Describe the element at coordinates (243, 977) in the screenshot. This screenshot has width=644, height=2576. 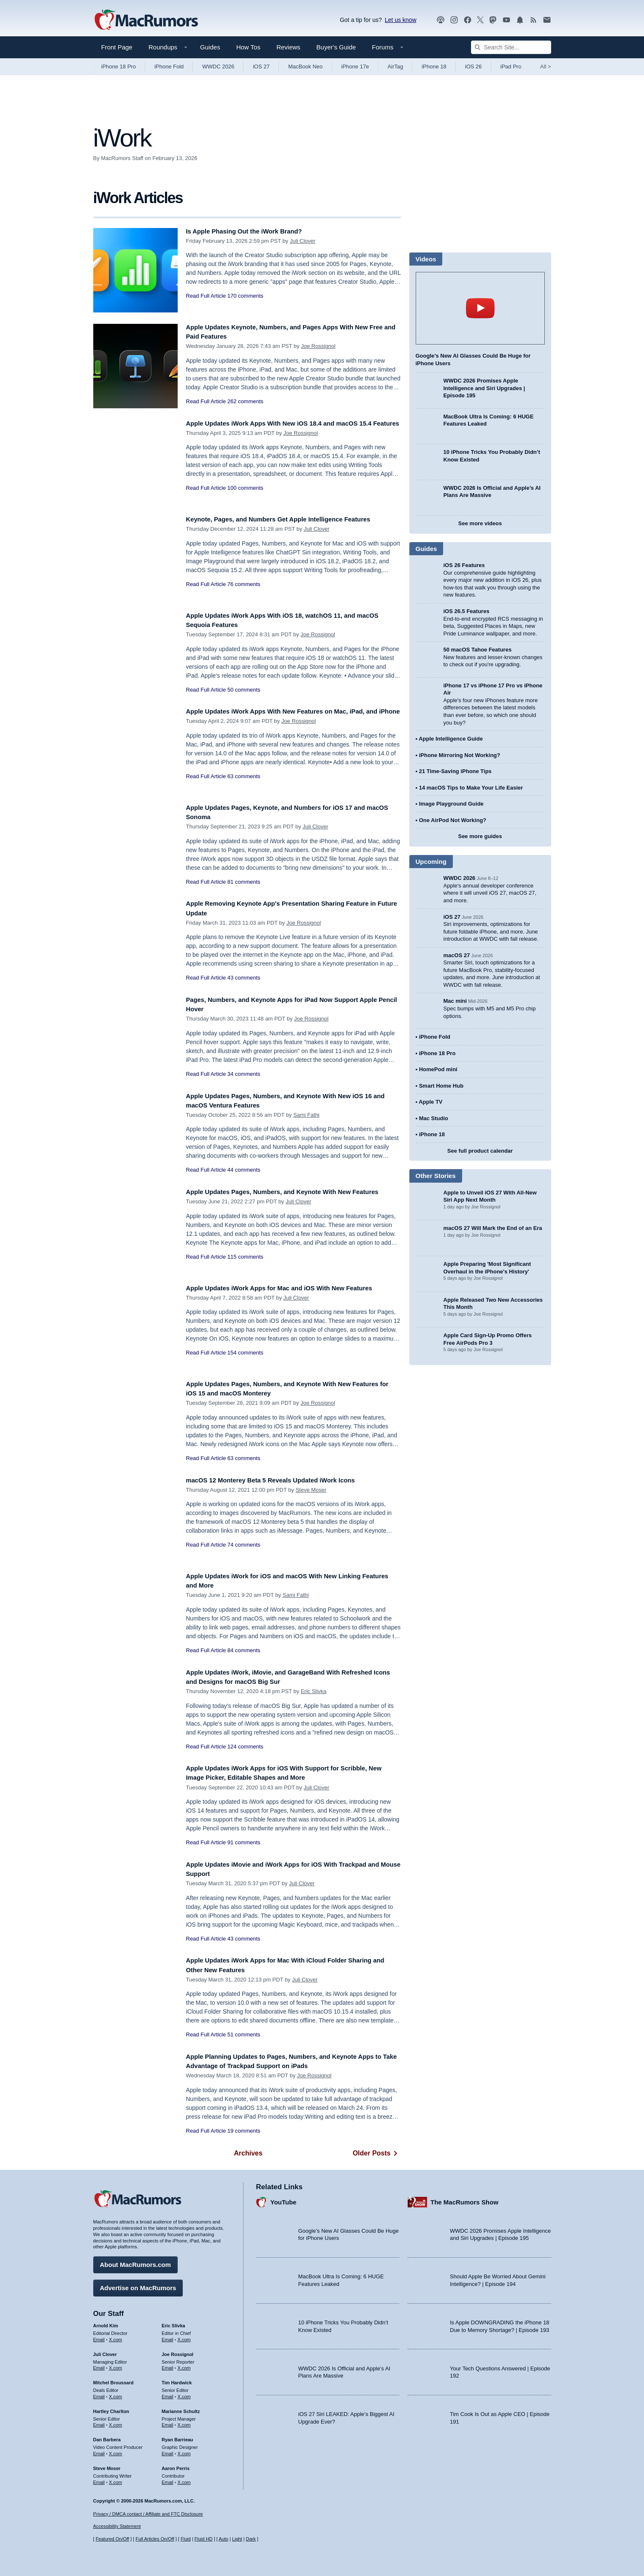
I see `43 comments` at that location.